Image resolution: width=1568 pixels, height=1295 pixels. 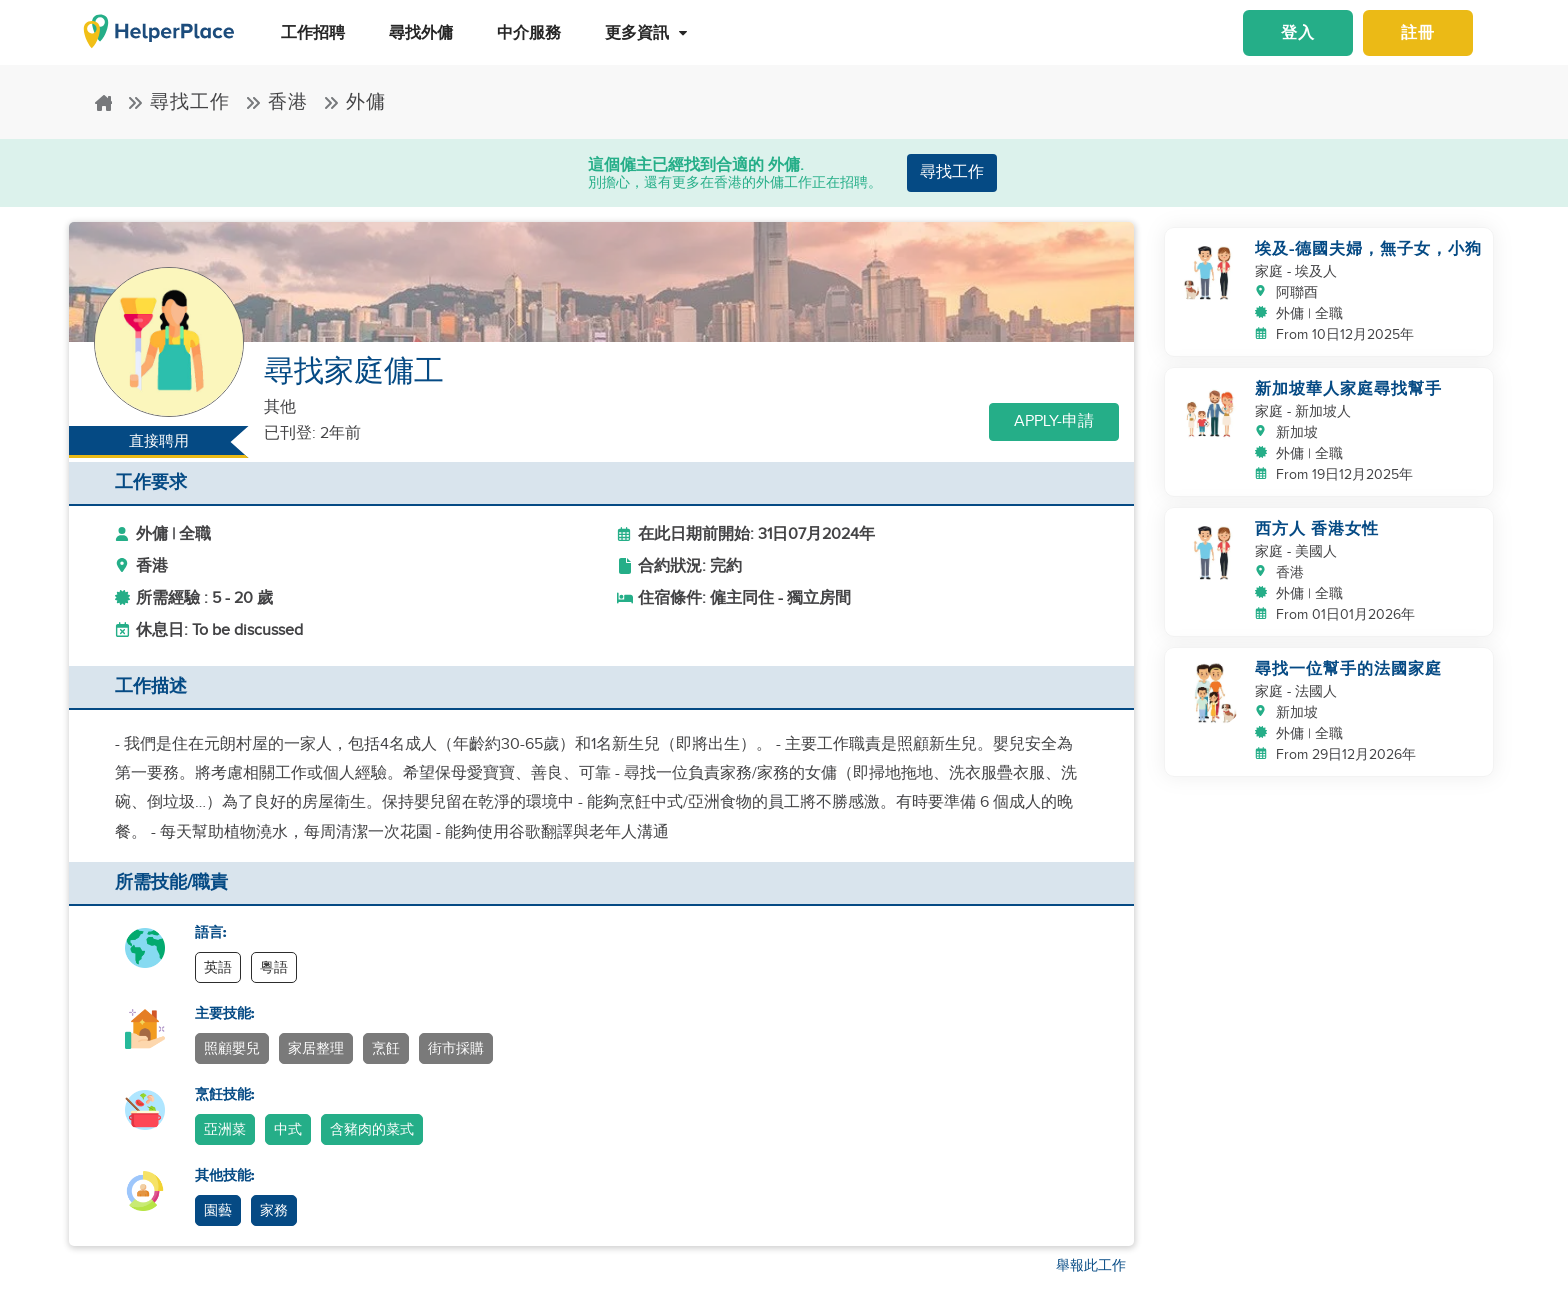 What do you see at coordinates (1298, 33) in the screenshot?
I see `登入` at bounding box center [1298, 33].